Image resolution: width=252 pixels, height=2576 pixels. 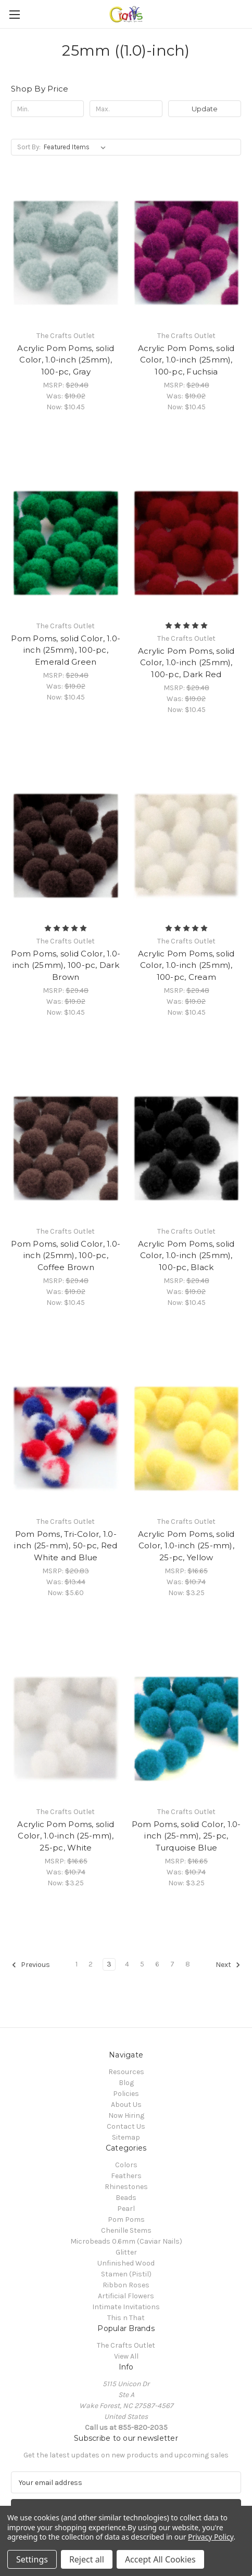 What do you see at coordinates (126, 2115) in the screenshot?
I see `Now Hiring` at bounding box center [126, 2115].